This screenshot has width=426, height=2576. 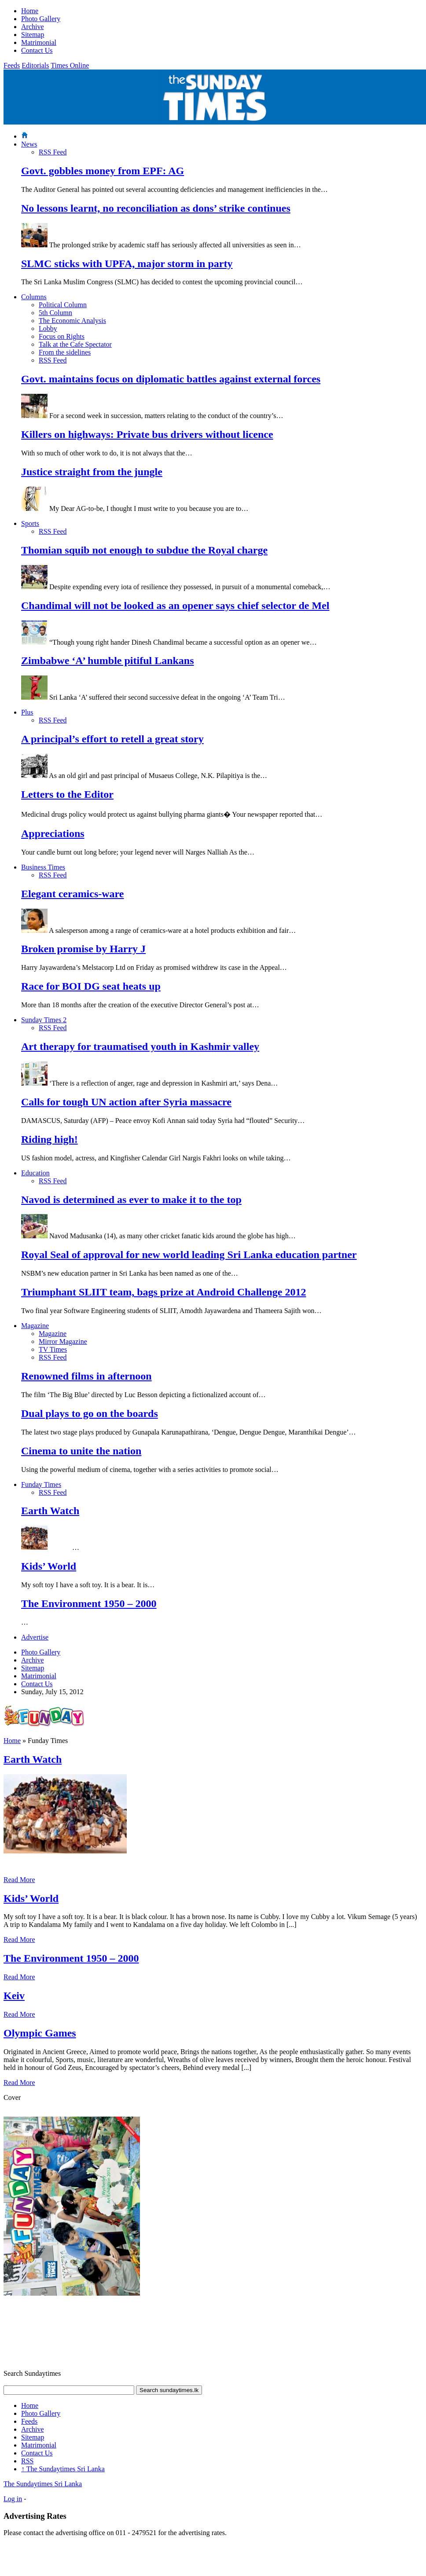 I want to click on 5th Column, so click(x=55, y=312).